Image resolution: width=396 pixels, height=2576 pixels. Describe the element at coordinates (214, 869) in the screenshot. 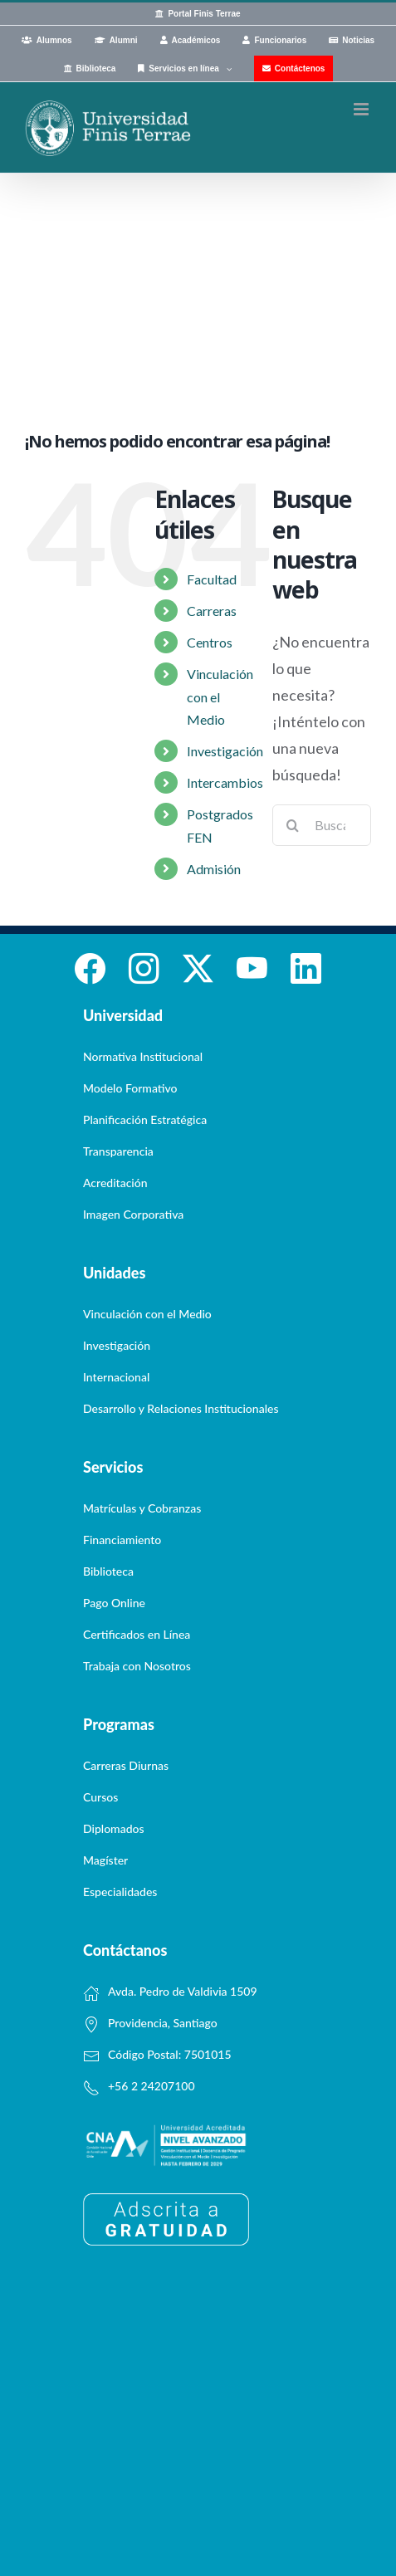

I see `Admisión` at that location.